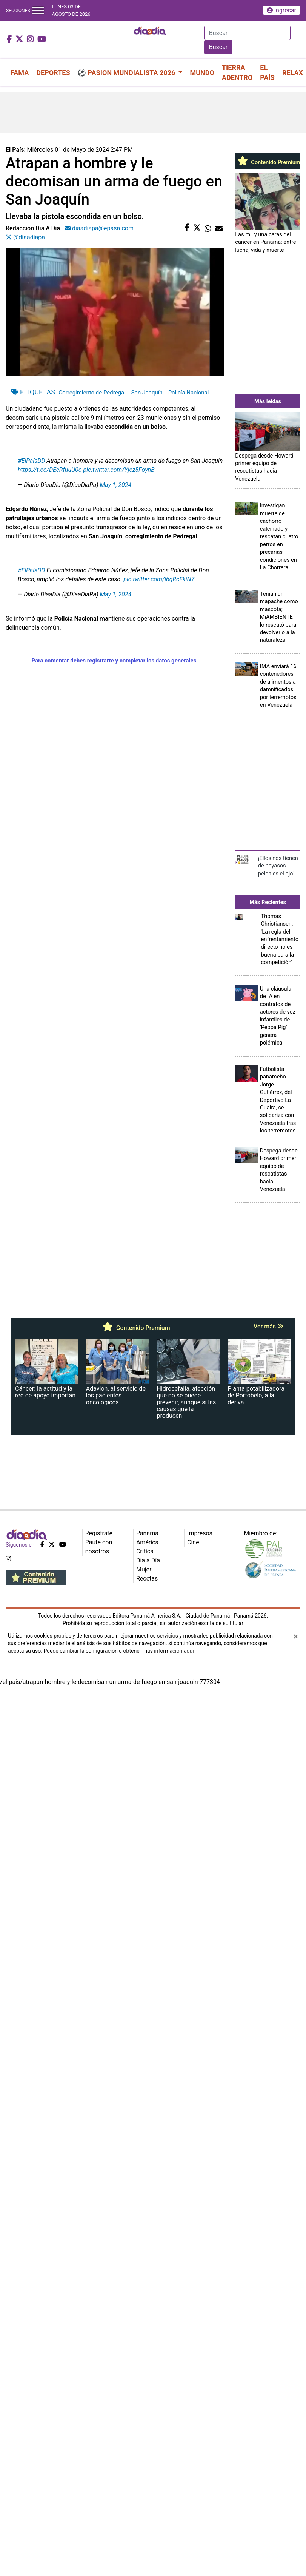 The height and width of the screenshot is (2576, 306). I want to click on #ElPaísDD, so click(31, 460).